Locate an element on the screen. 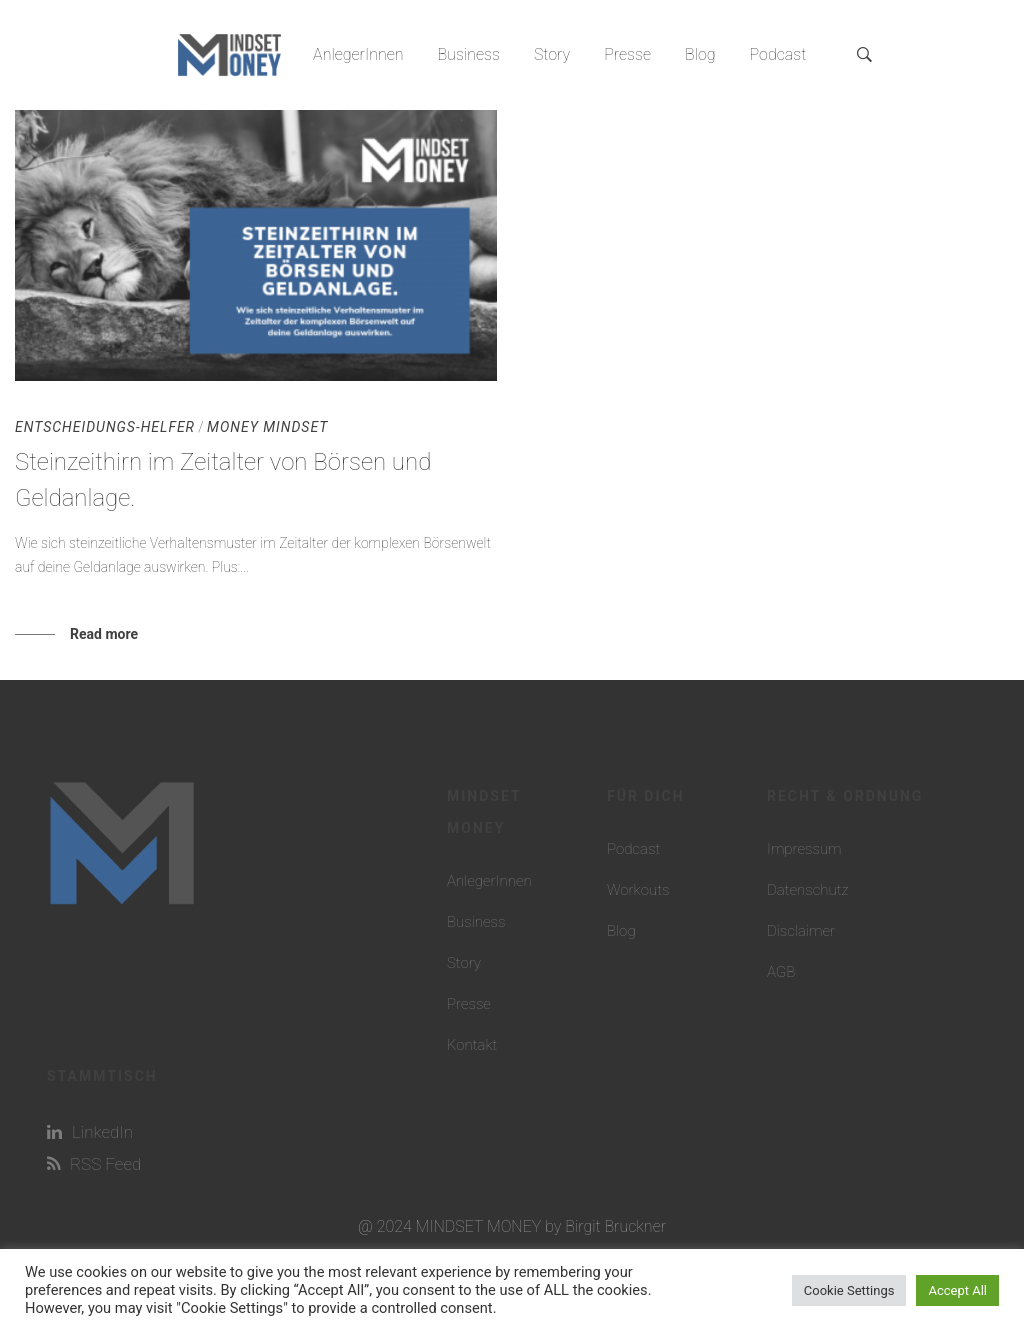 This screenshot has width=1024, height=1331. Cookie Settings [button] is located at coordinates (849, 1290).